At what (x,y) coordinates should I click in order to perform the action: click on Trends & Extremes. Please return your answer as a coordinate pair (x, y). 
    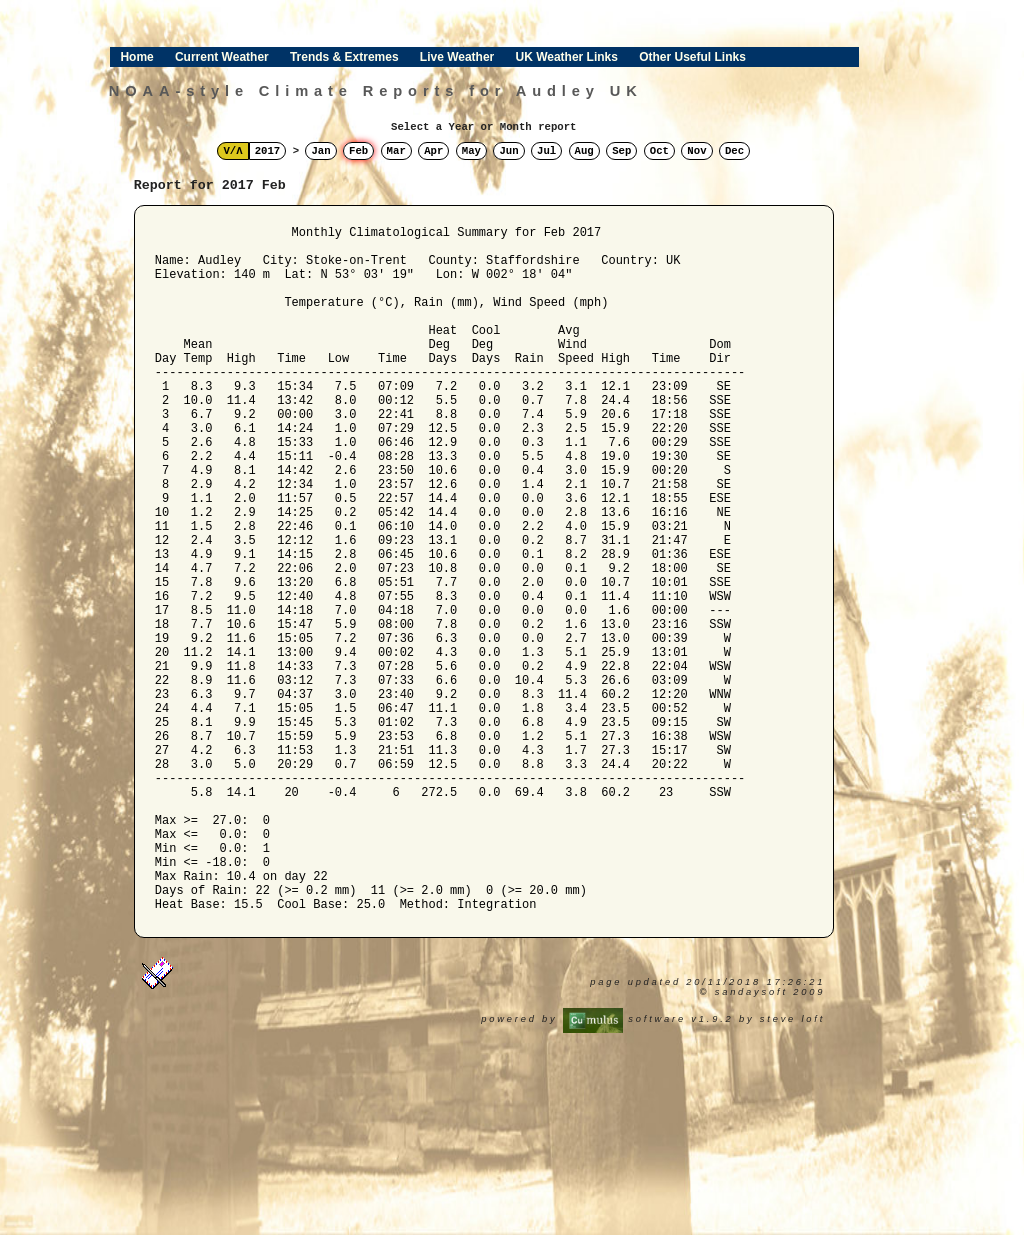
    Looking at the image, I should click on (344, 57).